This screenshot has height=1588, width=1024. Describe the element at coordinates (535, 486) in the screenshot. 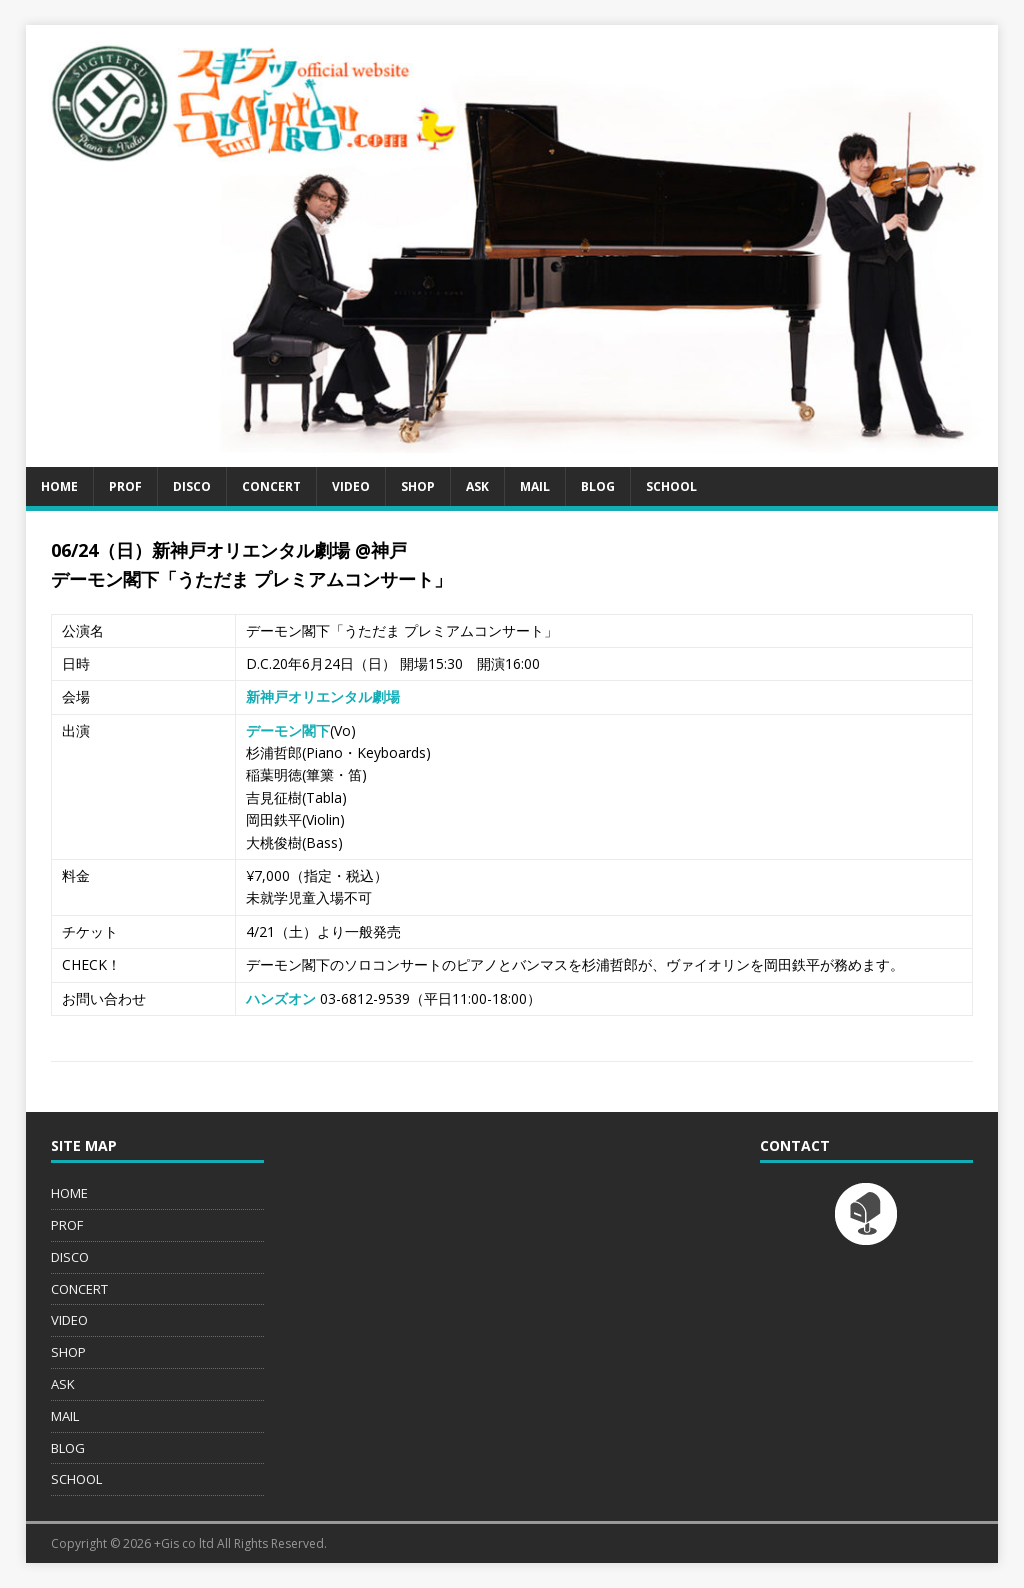

I see `MAIL` at that location.